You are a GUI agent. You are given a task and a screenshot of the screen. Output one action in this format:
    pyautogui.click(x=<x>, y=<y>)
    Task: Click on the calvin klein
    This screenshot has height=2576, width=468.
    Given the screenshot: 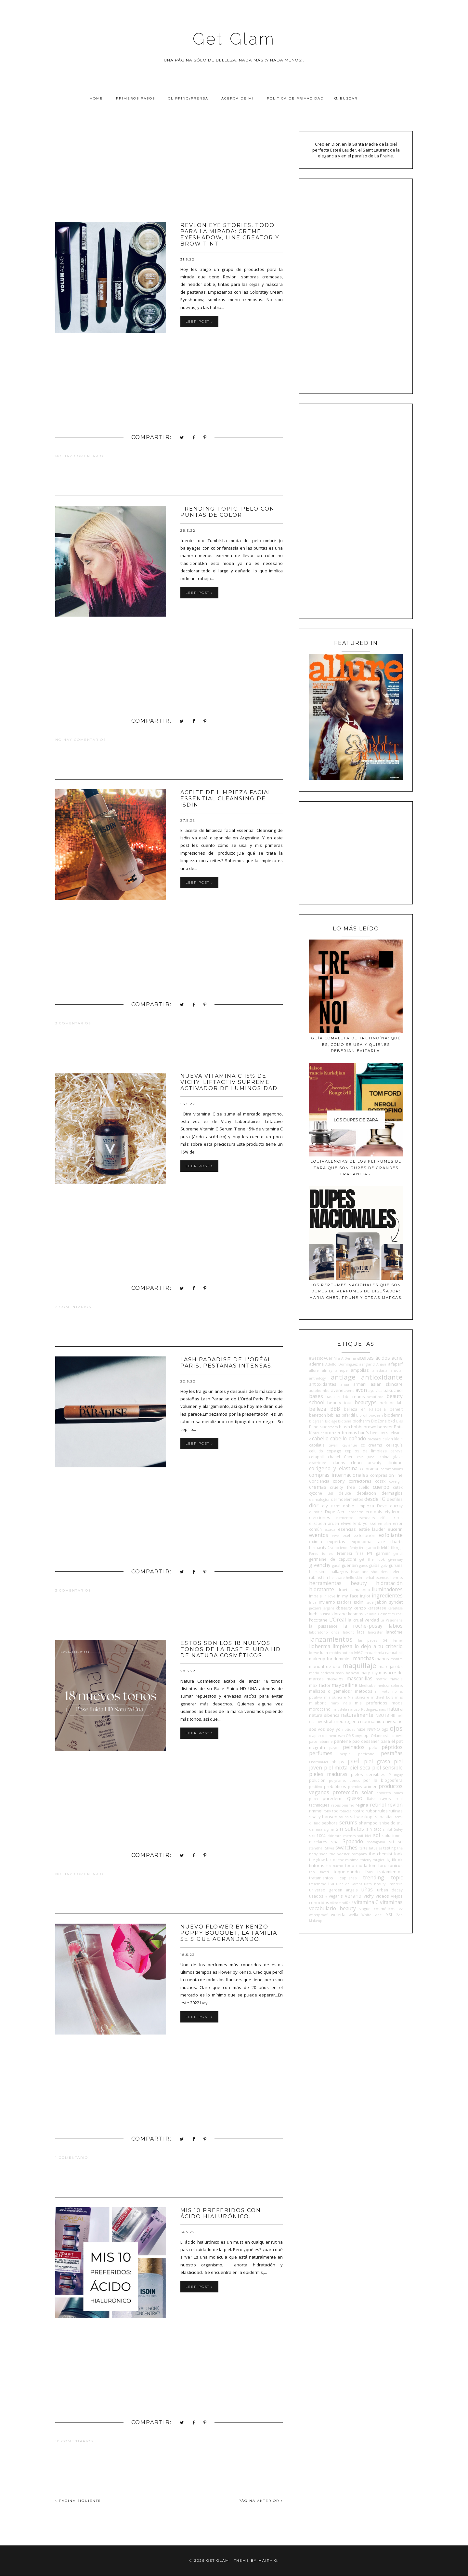 What is the action you would take?
    pyautogui.click(x=393, y=1438)
    